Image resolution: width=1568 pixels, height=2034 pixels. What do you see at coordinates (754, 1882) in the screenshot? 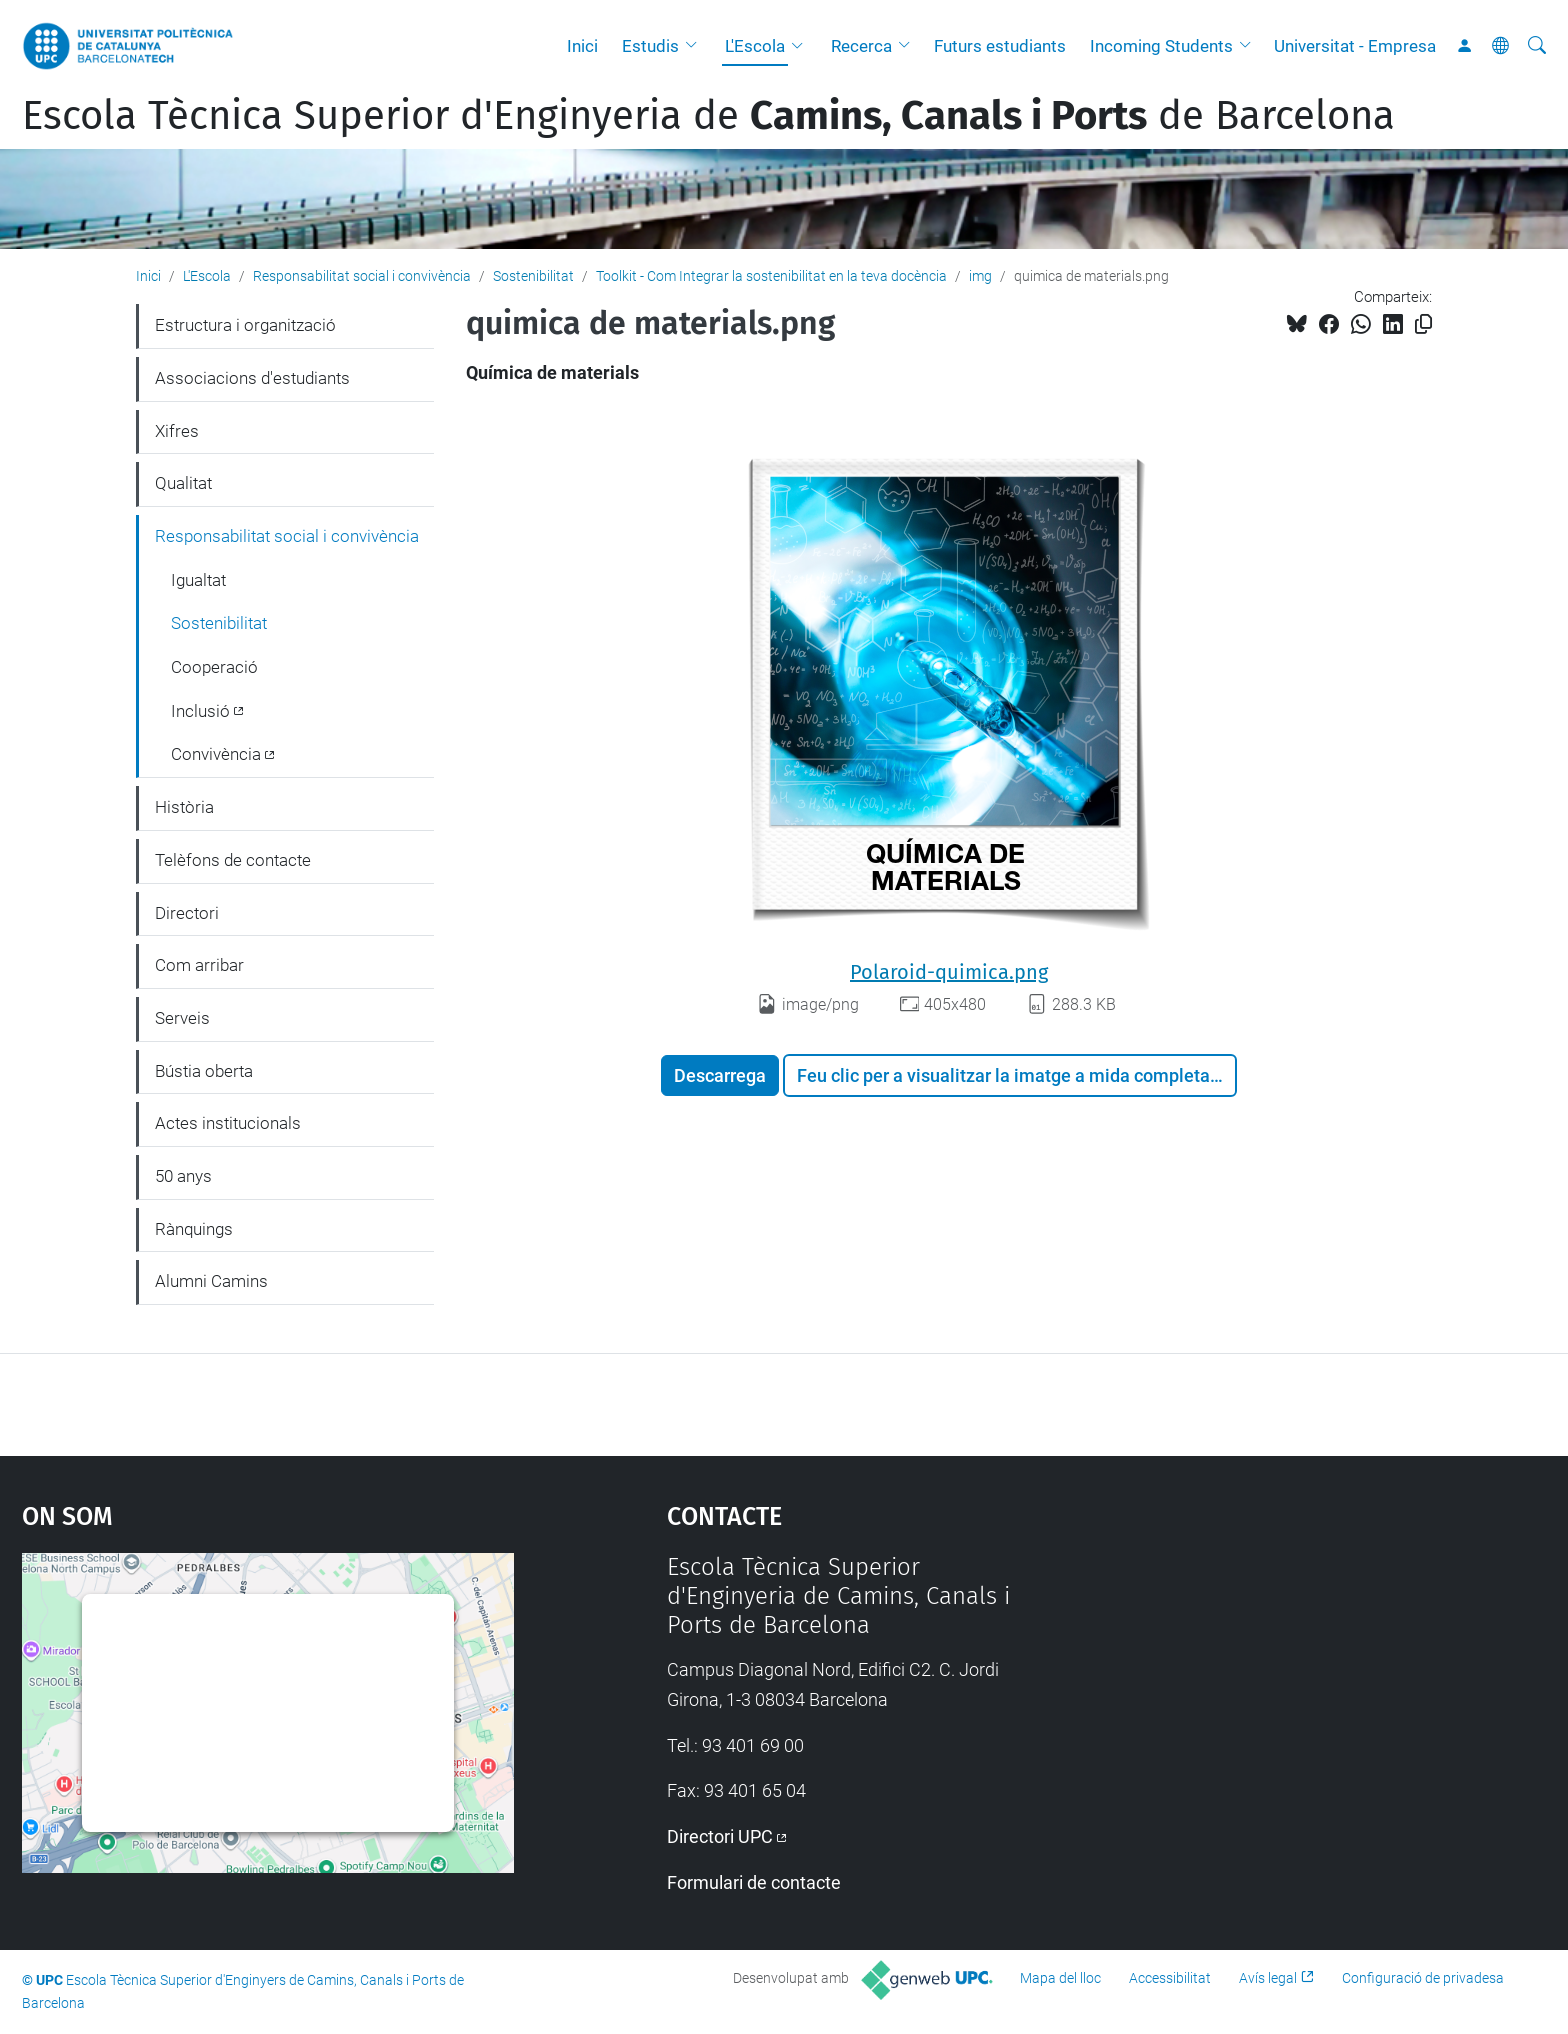
I see `Formulari de contacte` at bounding box center [754, 1882].